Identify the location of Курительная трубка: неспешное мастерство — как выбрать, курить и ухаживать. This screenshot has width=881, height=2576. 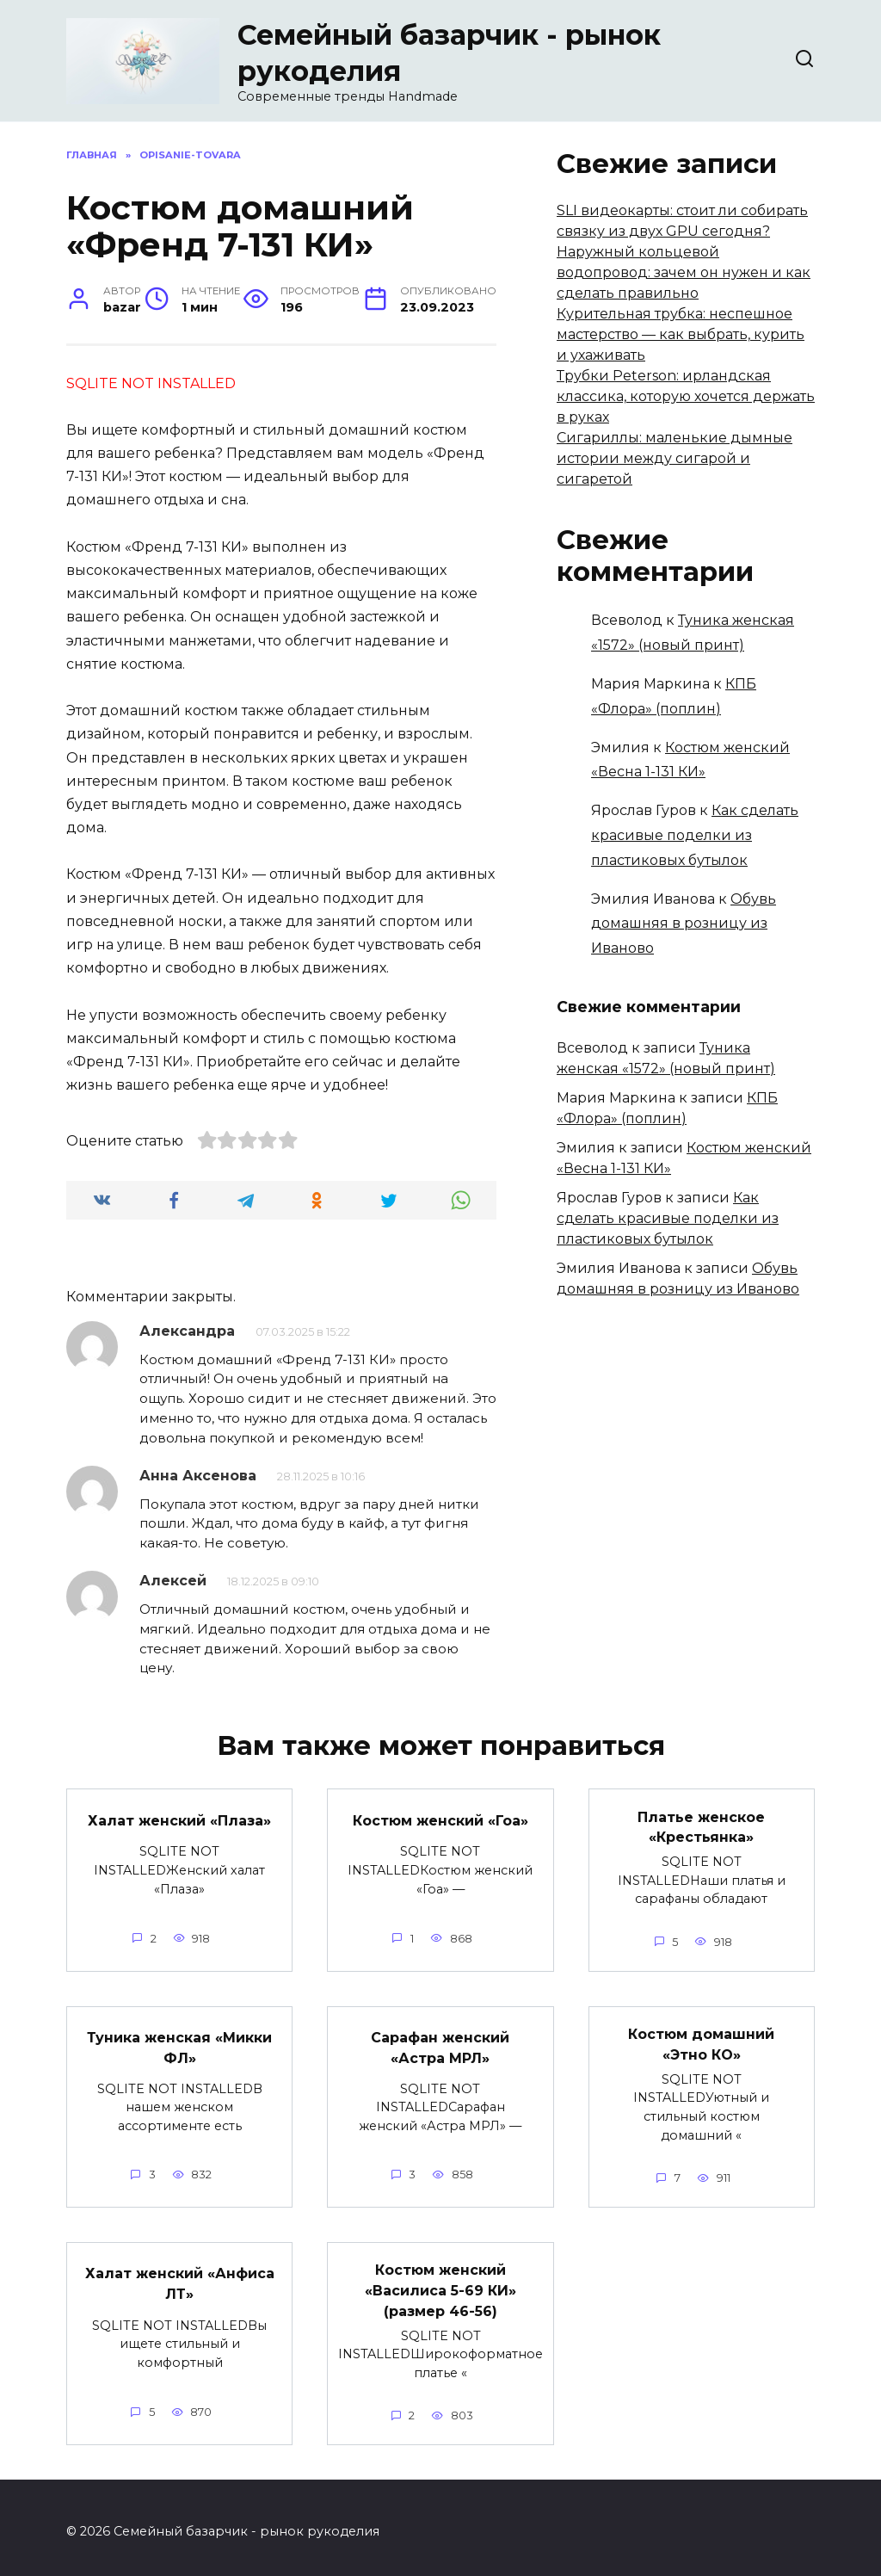
(680, 334).